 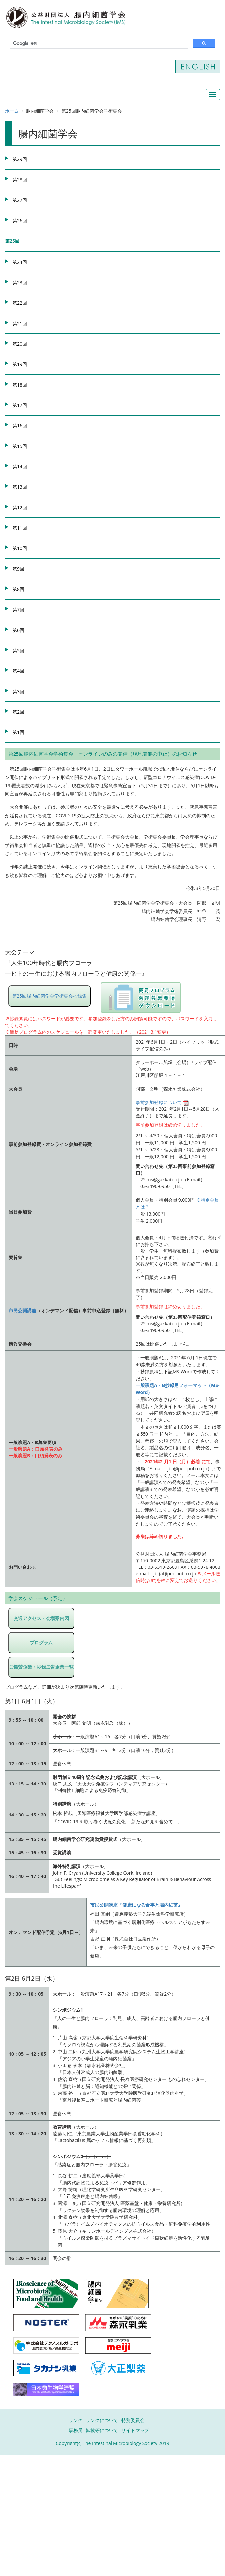 What do you see at coordinates (18, 630) in the screenshot?
I see `第6回` at bounding box center [18, 630].